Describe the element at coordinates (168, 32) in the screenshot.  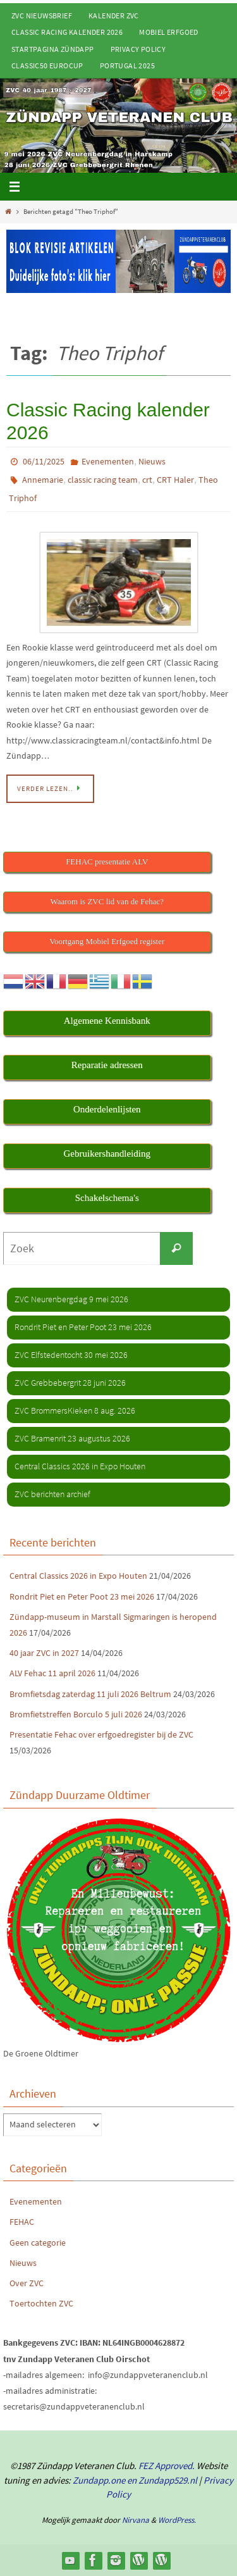
I see `Mobiel Erfgoed` at that location.